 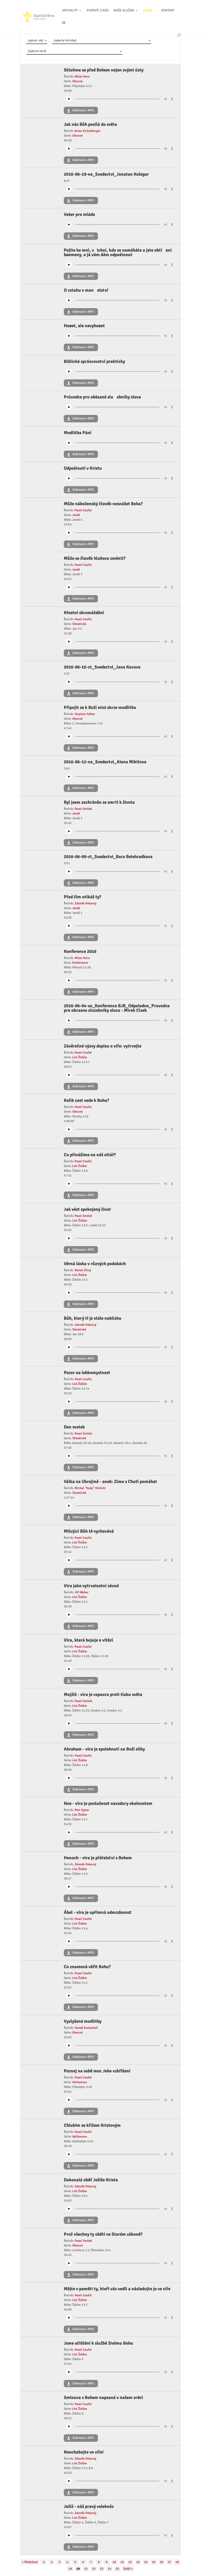 What do you see at coordinates (77, 81) in the screenshot?
I see `Obecné` at bounding box center [77, 81].